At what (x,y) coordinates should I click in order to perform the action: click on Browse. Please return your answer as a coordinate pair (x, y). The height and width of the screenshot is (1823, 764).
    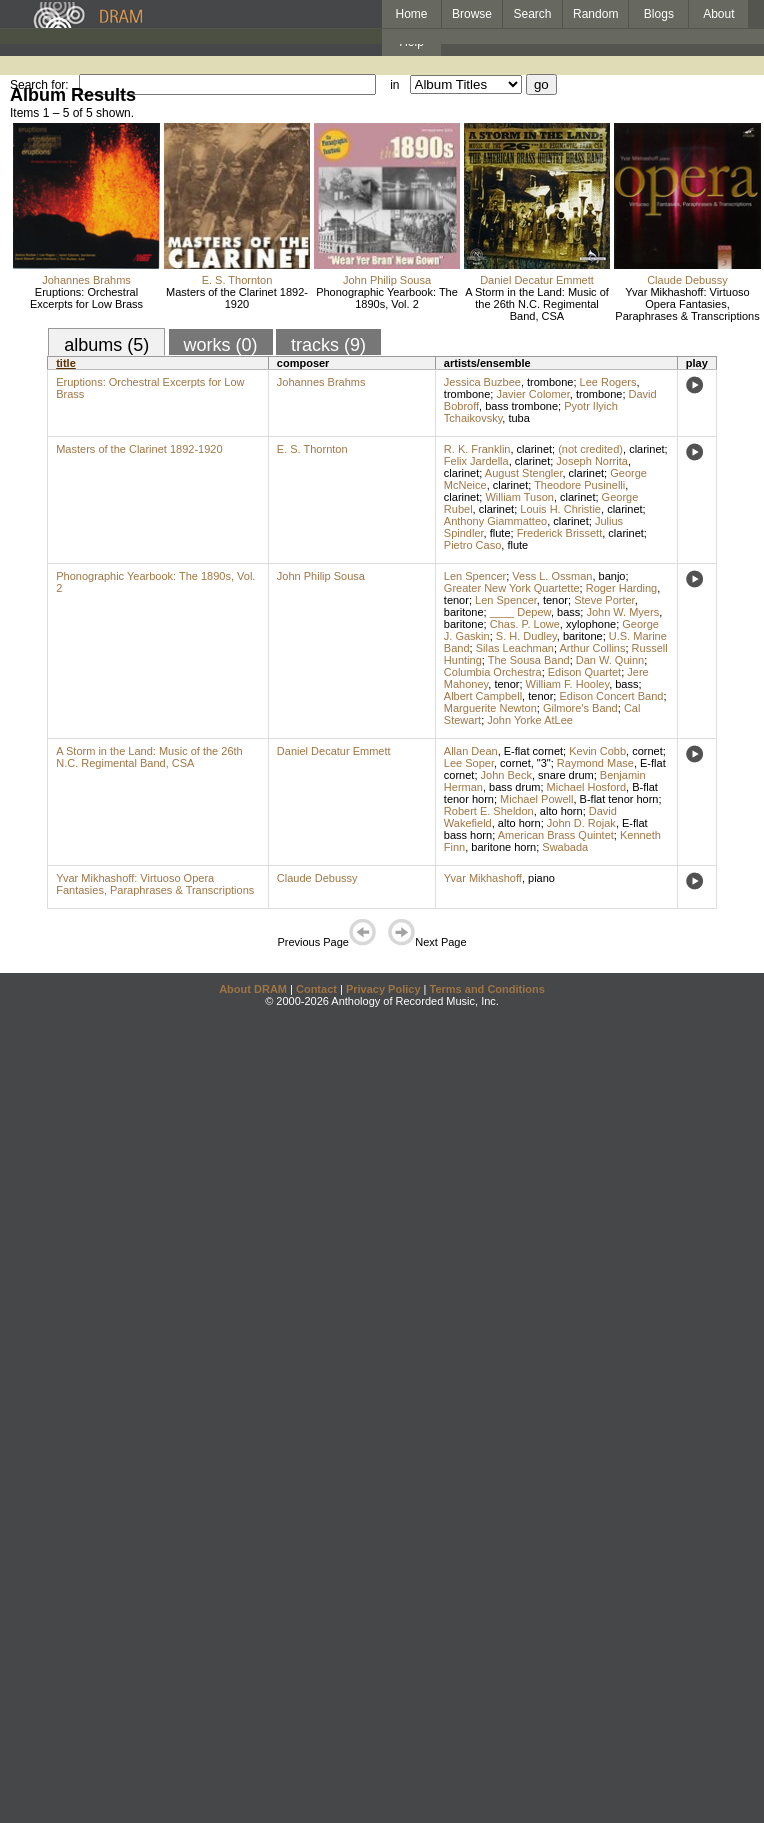
    Looking at the image, I should click on (472, 14).